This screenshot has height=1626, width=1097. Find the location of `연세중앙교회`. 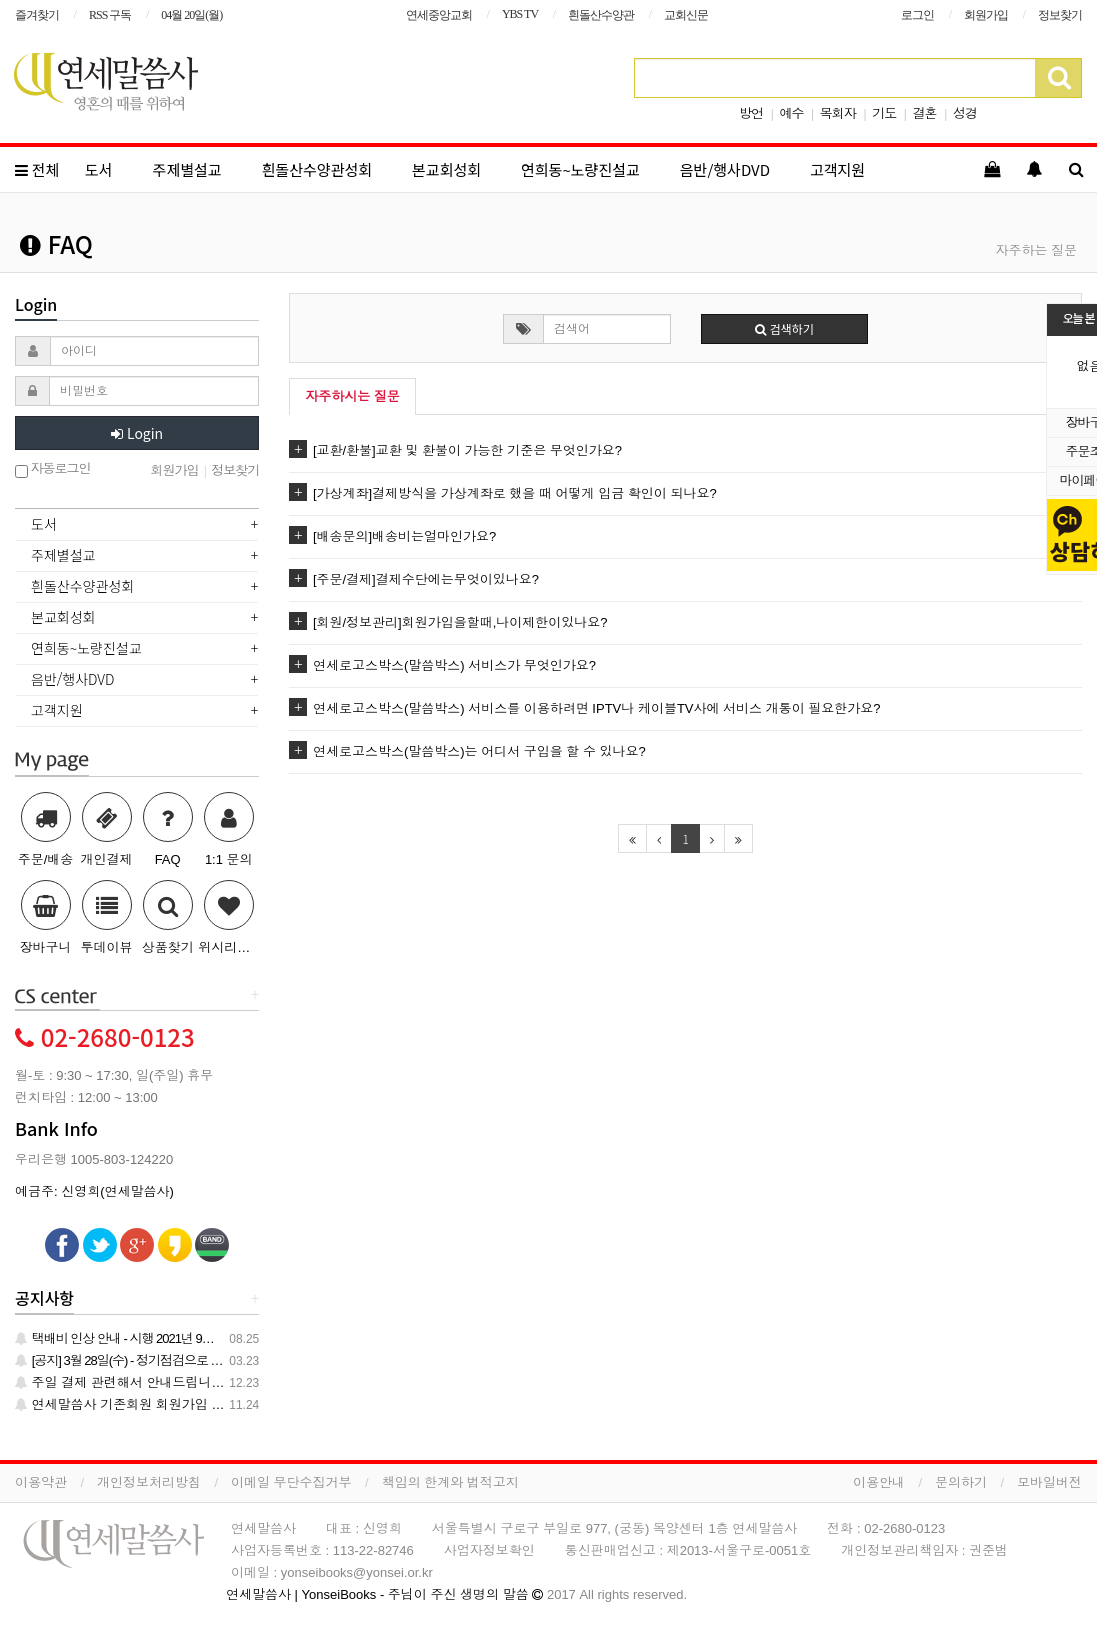

연세중앙교회 is located at coordinates (439, 15).